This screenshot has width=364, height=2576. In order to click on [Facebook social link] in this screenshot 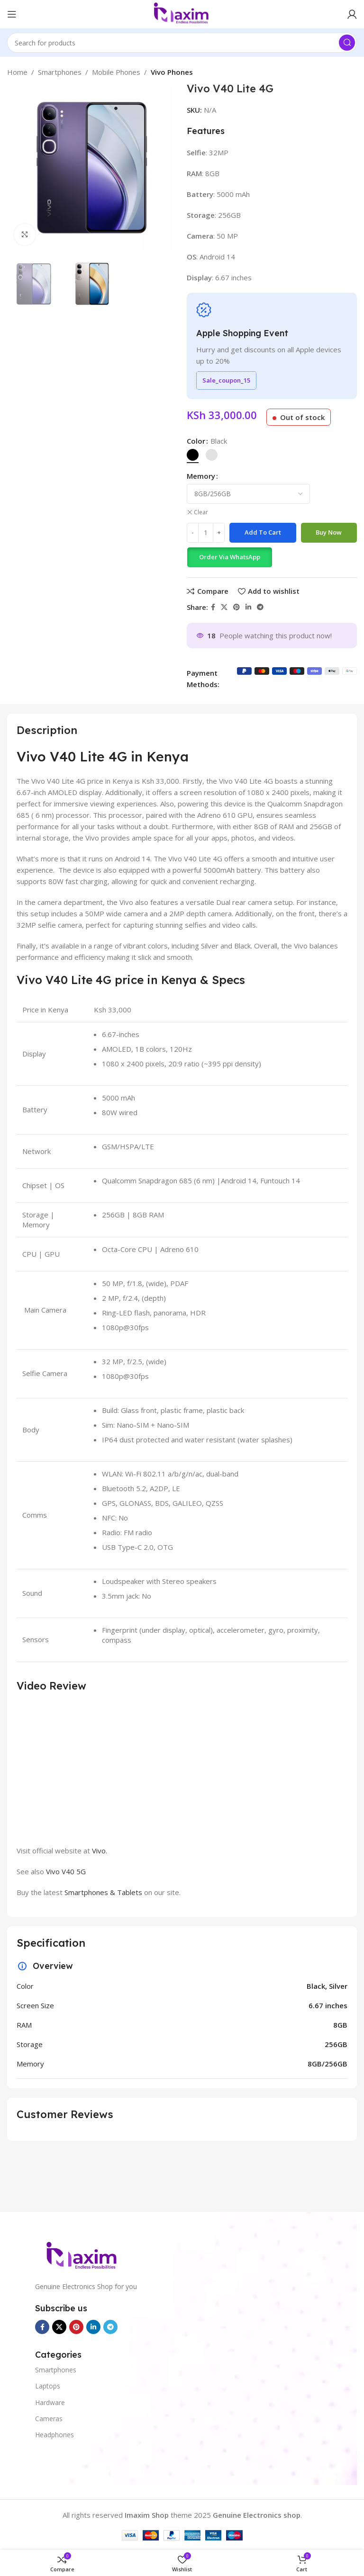, I will do `click(213, 607)`.